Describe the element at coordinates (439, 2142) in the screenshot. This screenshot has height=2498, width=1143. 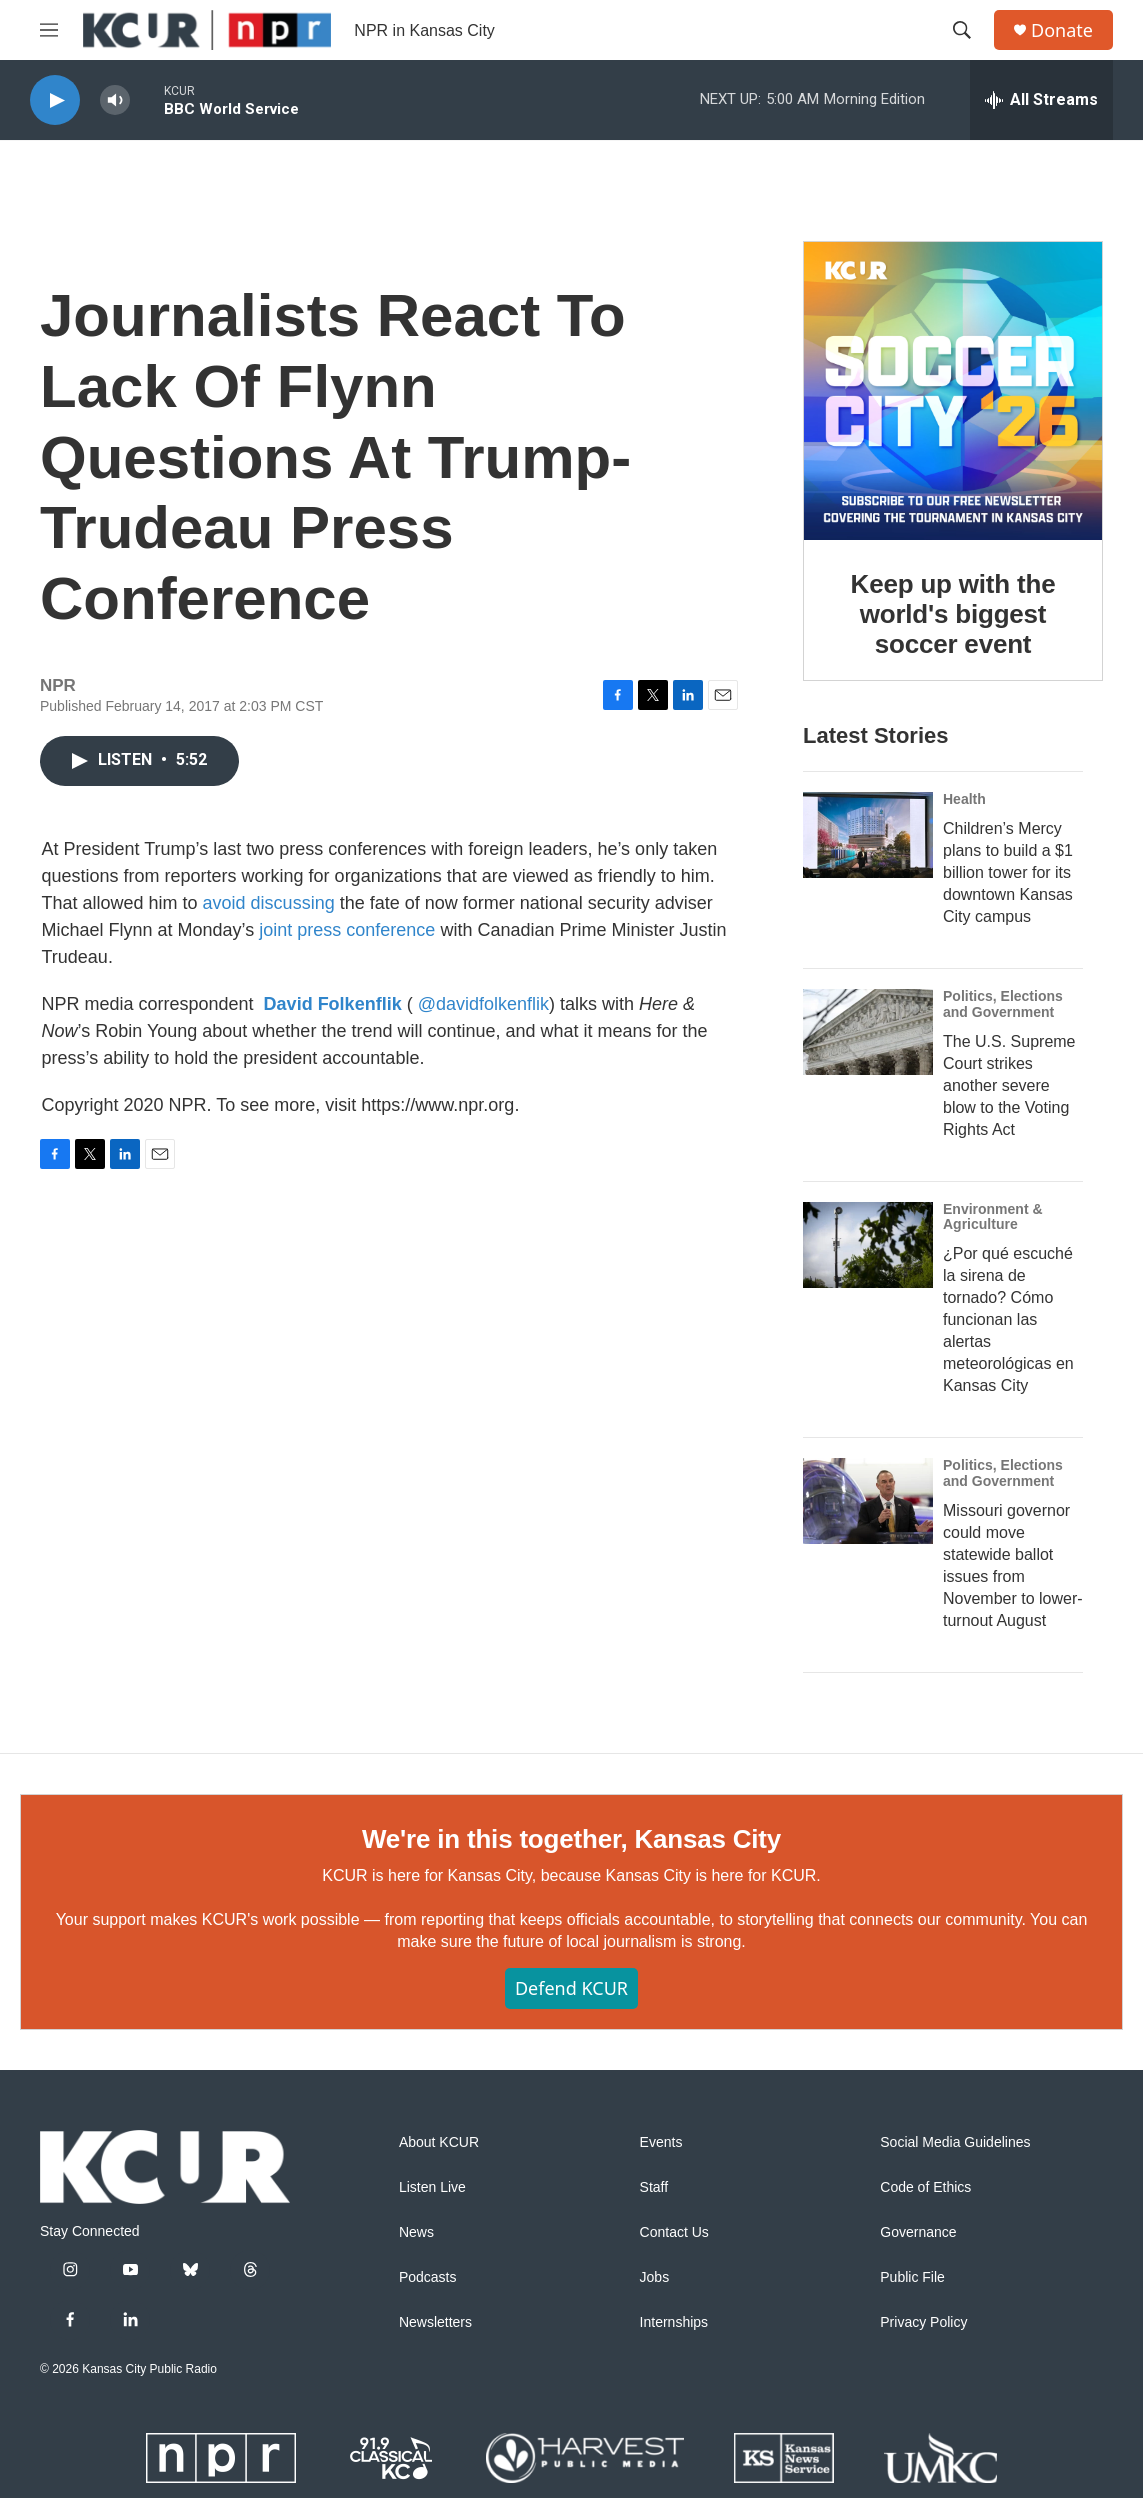
I see `About KCUR` at that location.